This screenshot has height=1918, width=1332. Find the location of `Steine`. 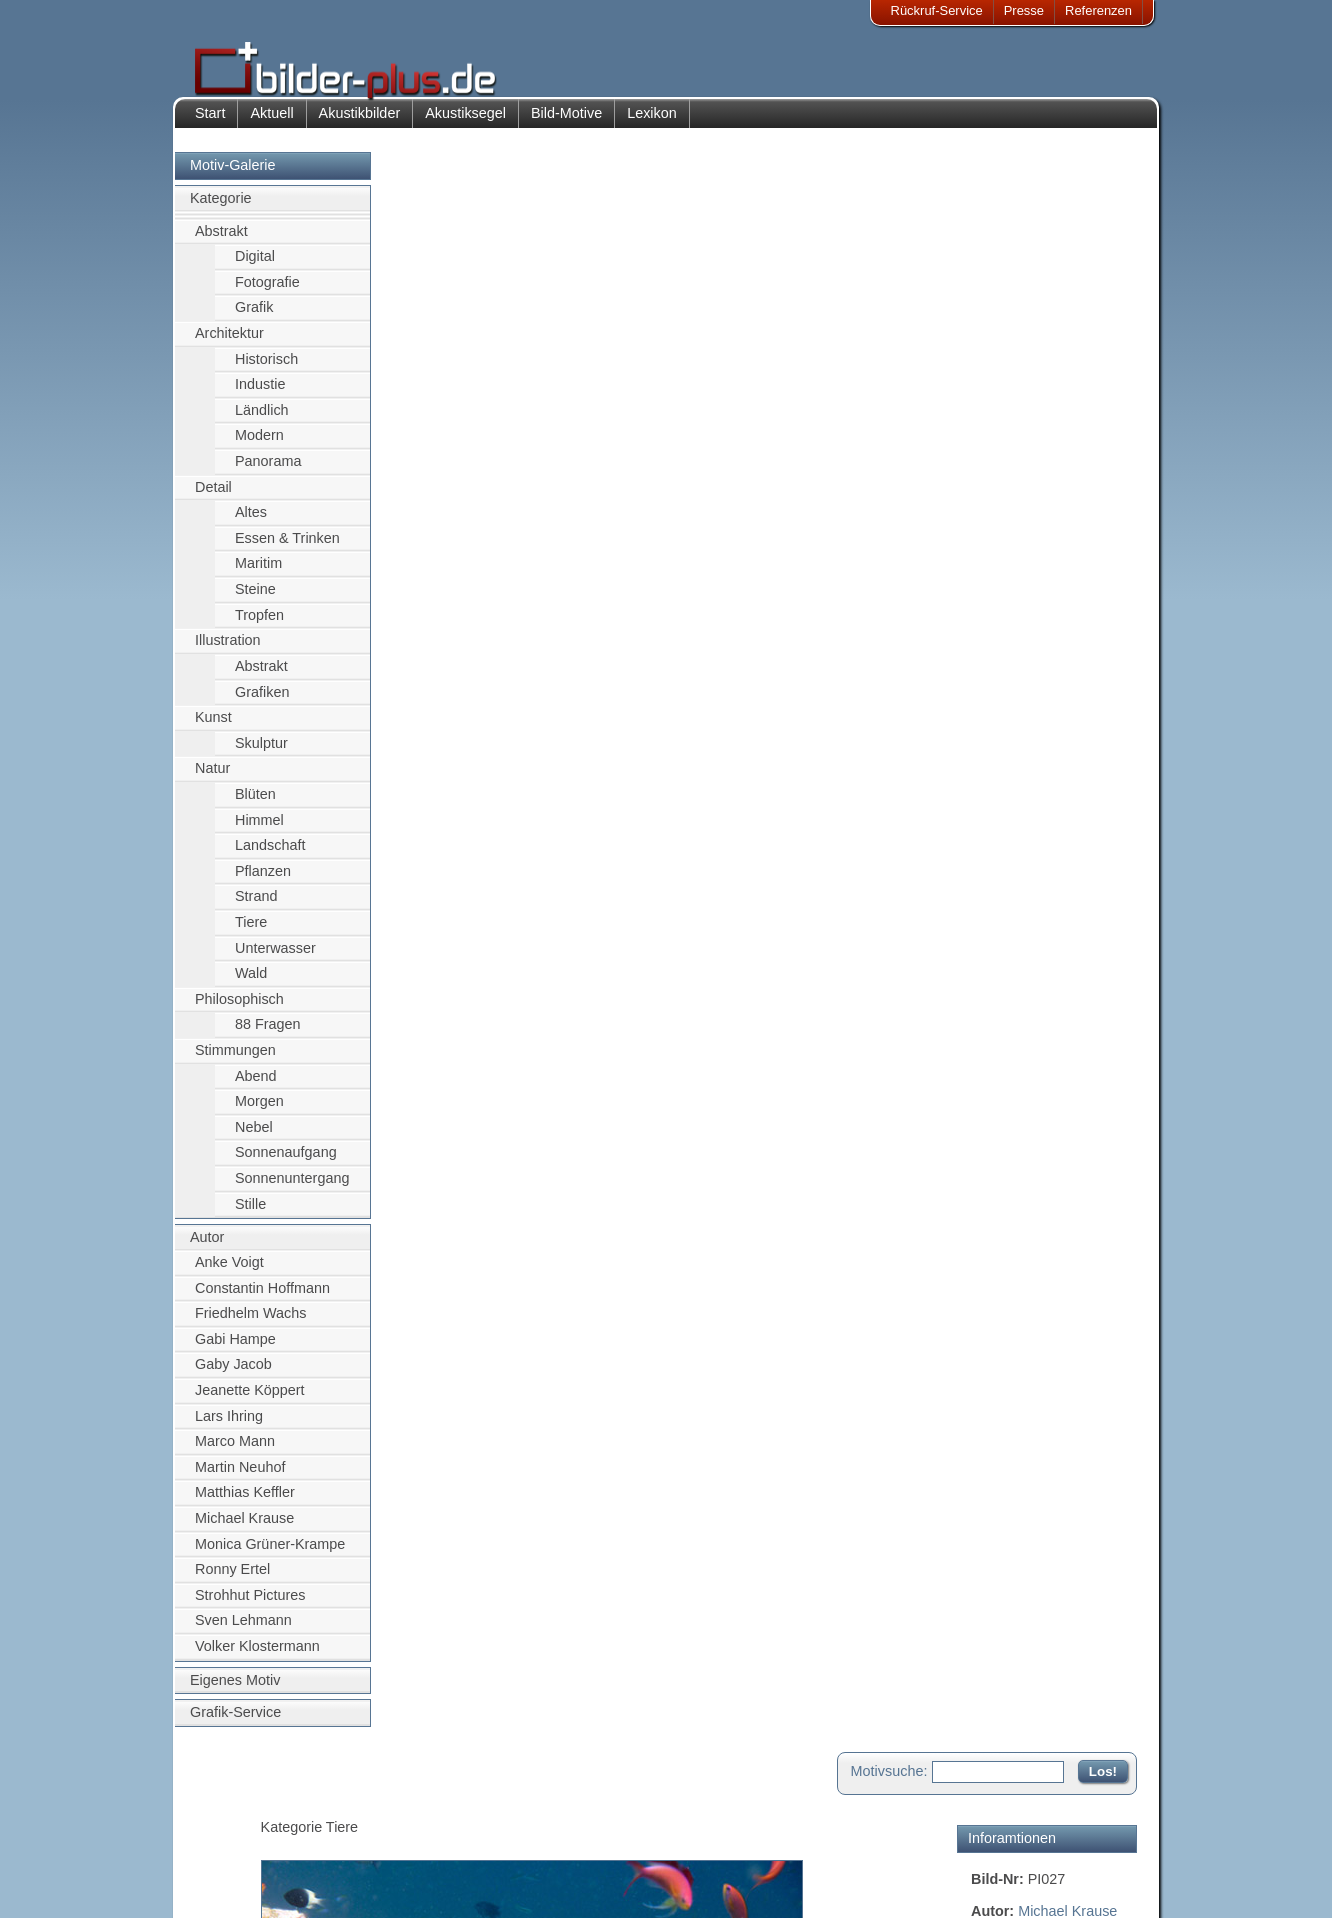

Steine is located at coordinates (255, 604).